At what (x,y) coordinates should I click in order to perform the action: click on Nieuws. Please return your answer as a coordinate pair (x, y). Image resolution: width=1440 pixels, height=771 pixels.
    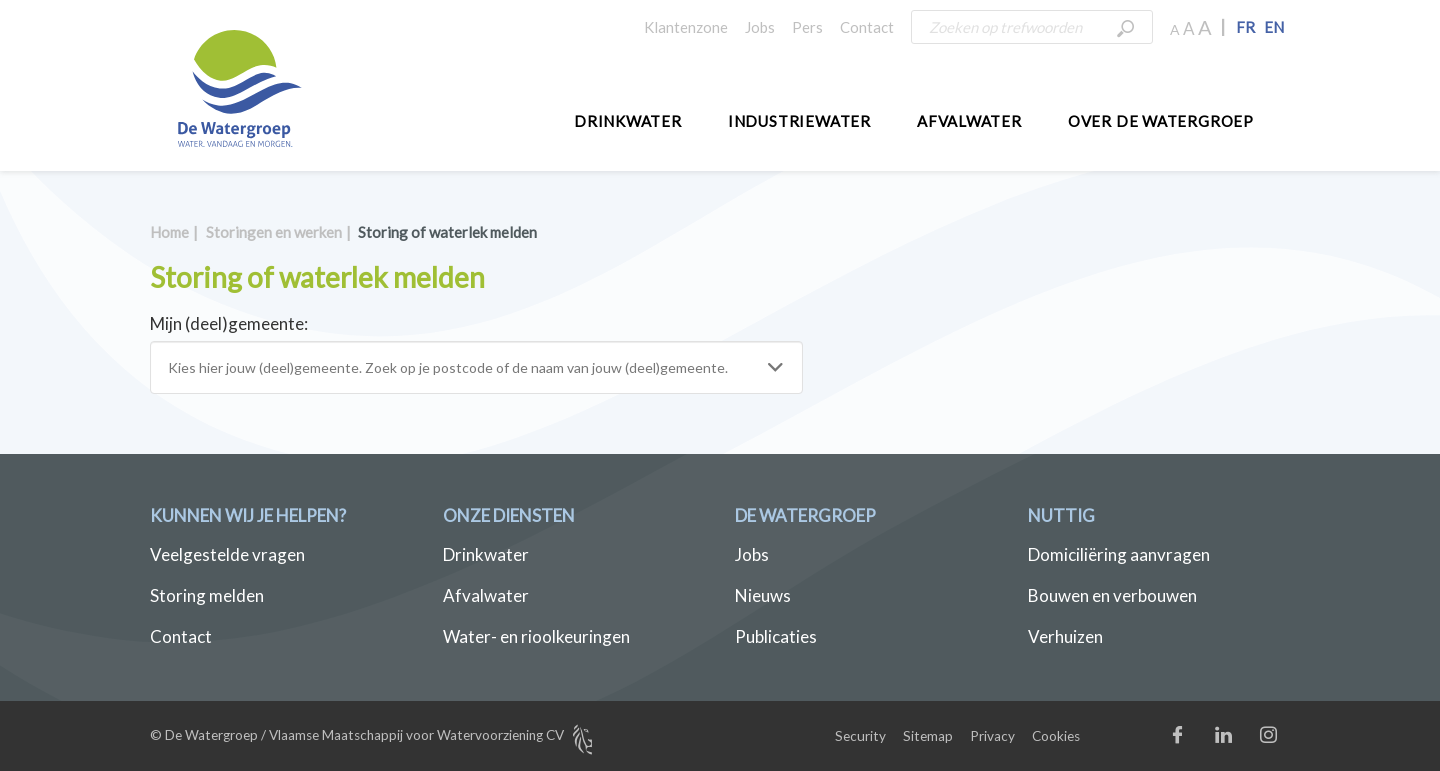
    Looking at the image, I should click on (763, 595).